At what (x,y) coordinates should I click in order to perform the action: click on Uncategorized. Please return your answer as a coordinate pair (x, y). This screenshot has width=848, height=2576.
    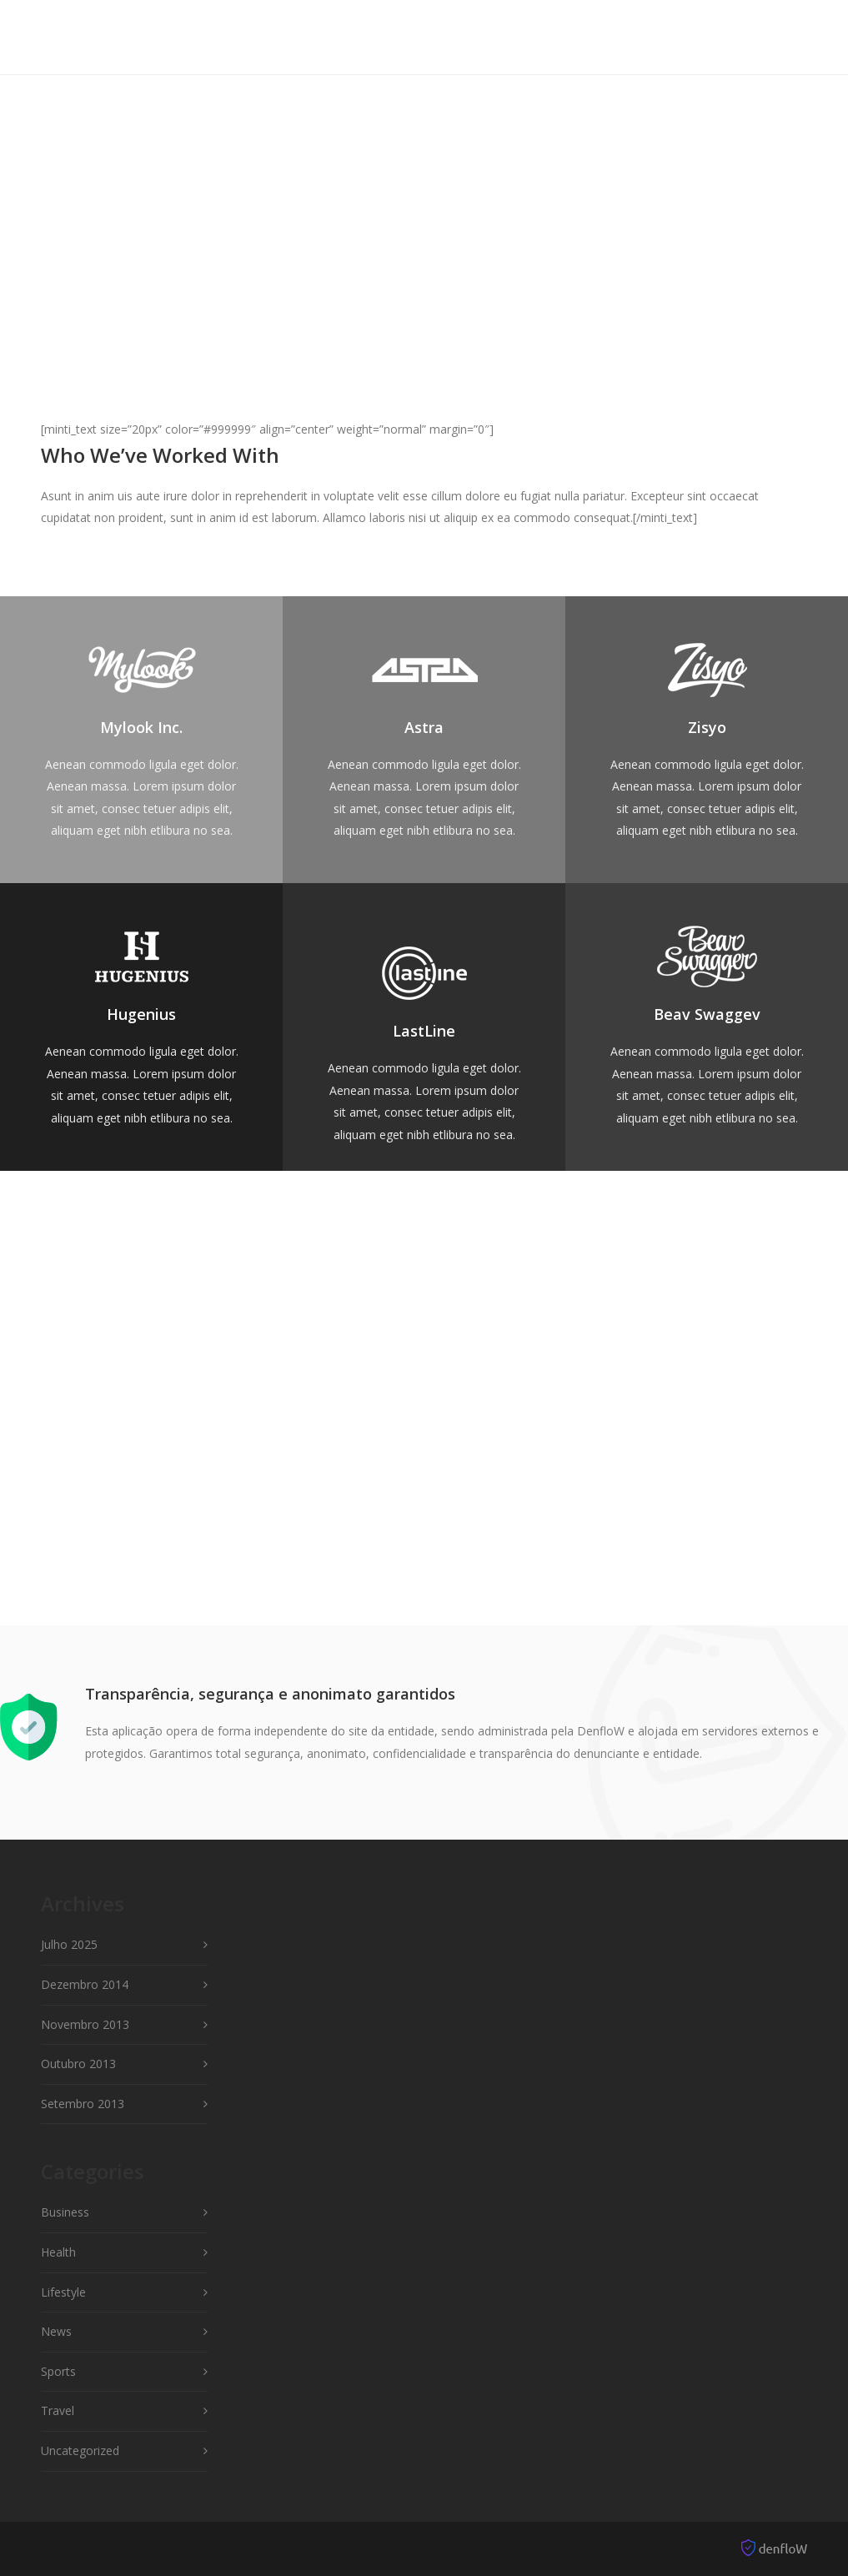
    Looking at the image, I should click on (80, 2450).